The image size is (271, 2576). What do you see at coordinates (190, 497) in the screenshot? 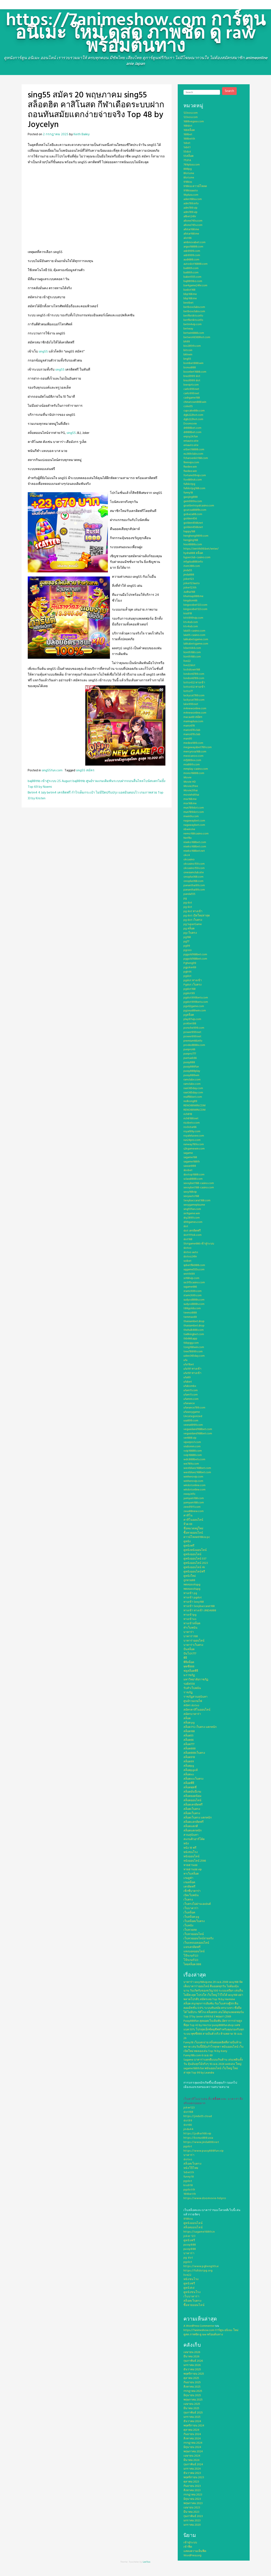
I see `gaojing888` at bounding box center [190, 497].